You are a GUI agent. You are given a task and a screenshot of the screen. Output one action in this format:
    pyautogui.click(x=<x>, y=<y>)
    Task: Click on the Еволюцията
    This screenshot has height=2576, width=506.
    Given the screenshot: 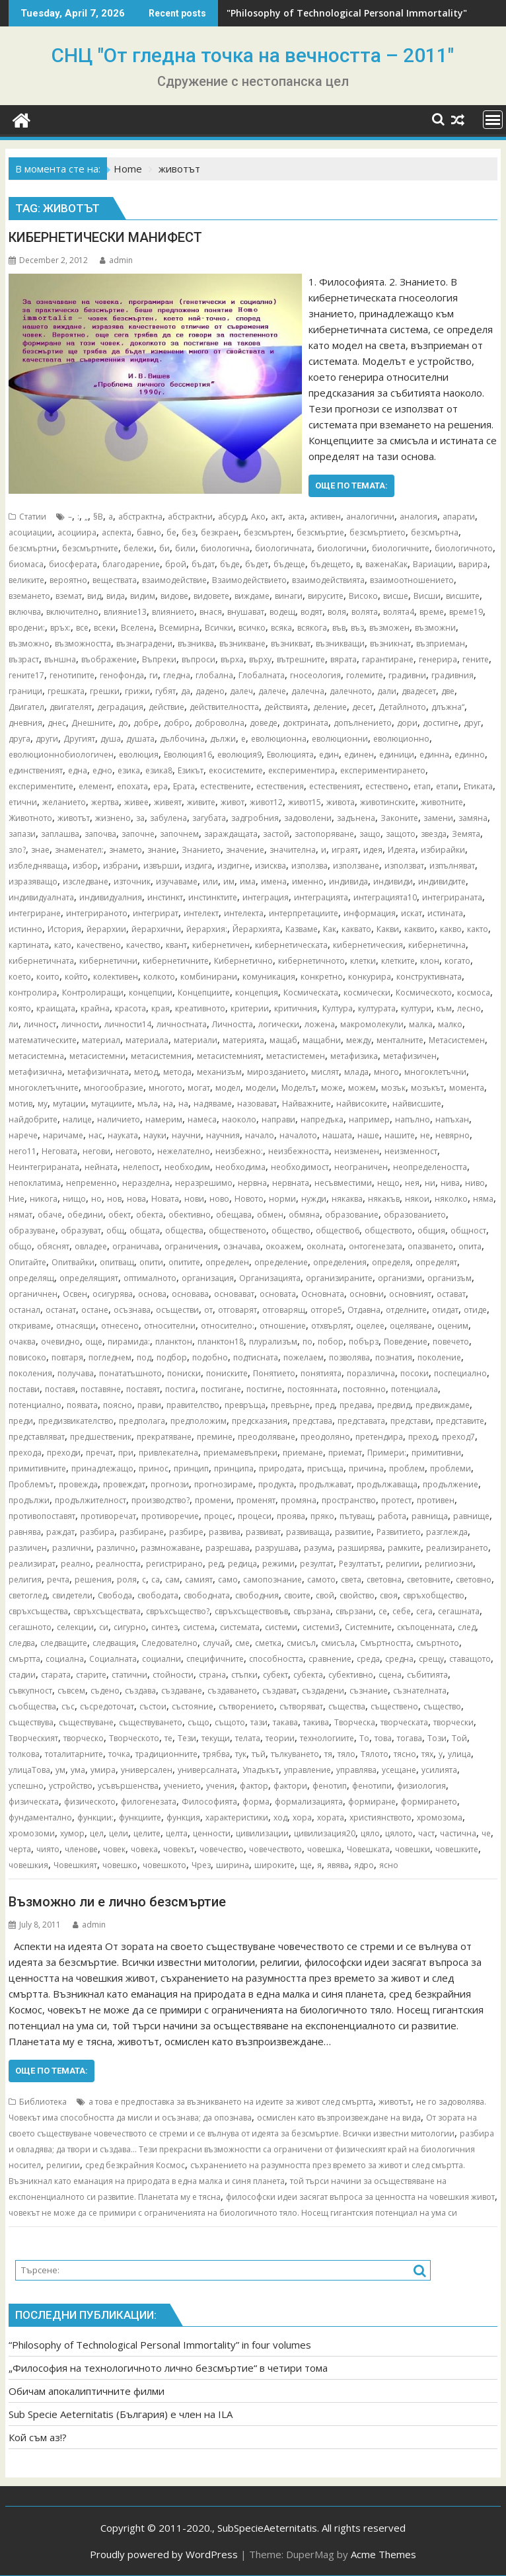 What is the action you would take?
    pyautogui.click(x=290, y=754)
    